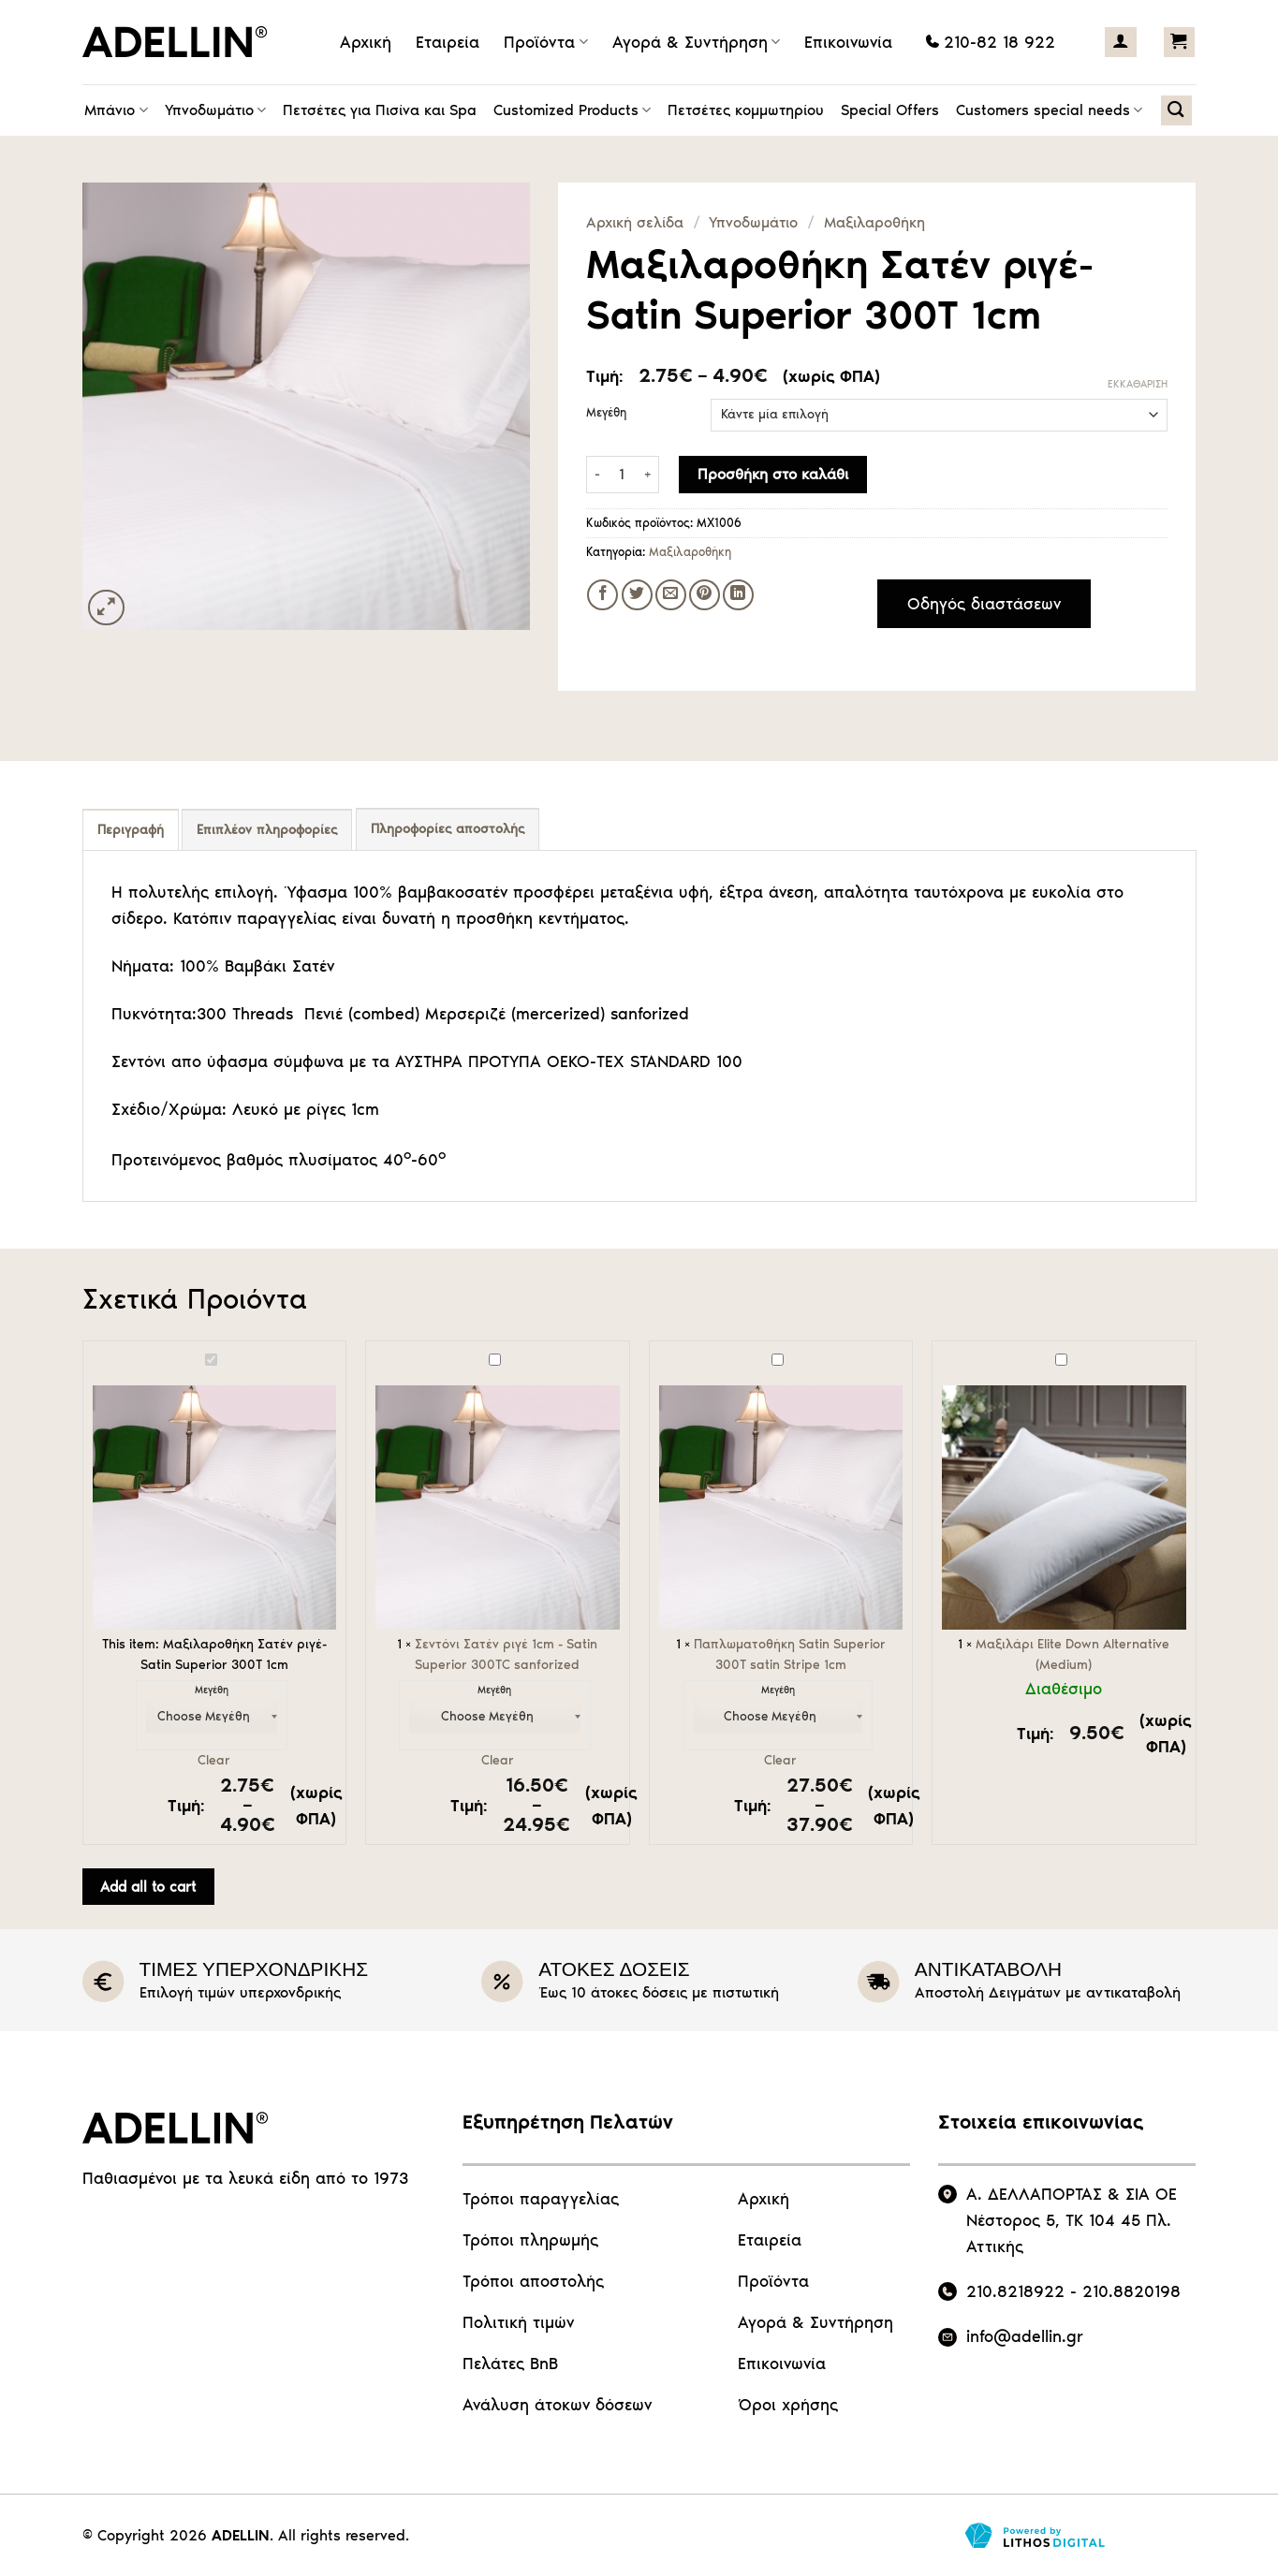  Describe the element at coordinates (215, 110) in the screenshot. I see `Υπνοδωμάτιο` at that location.